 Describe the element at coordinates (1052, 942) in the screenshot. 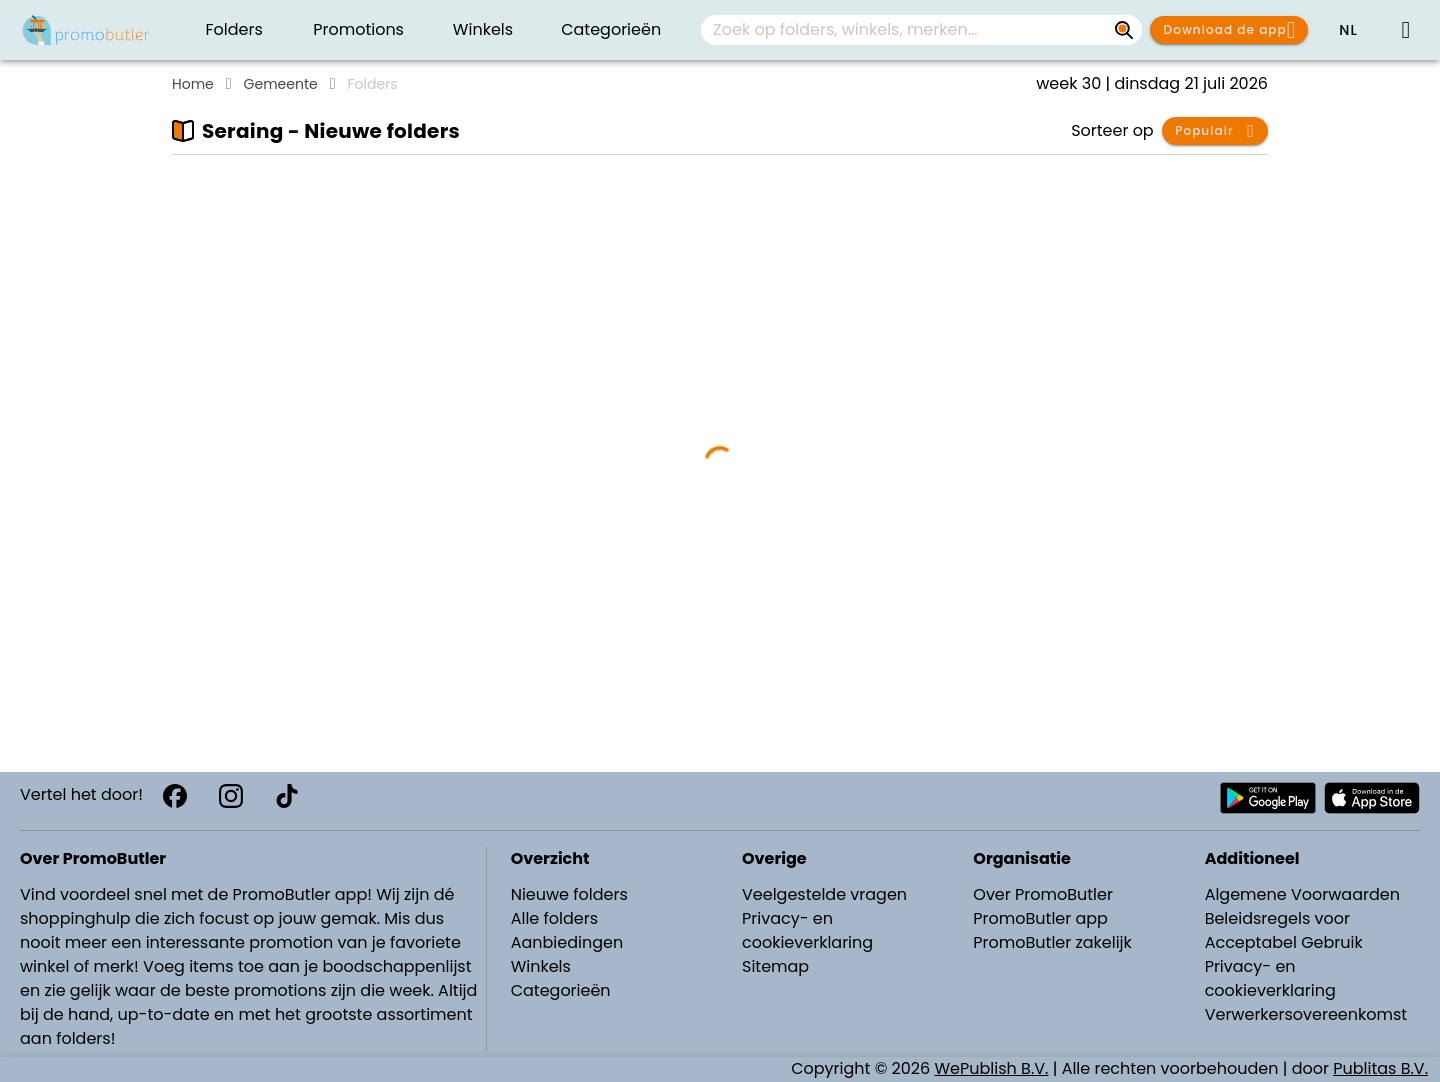

I see `PromoButler zakelijk` at that location.